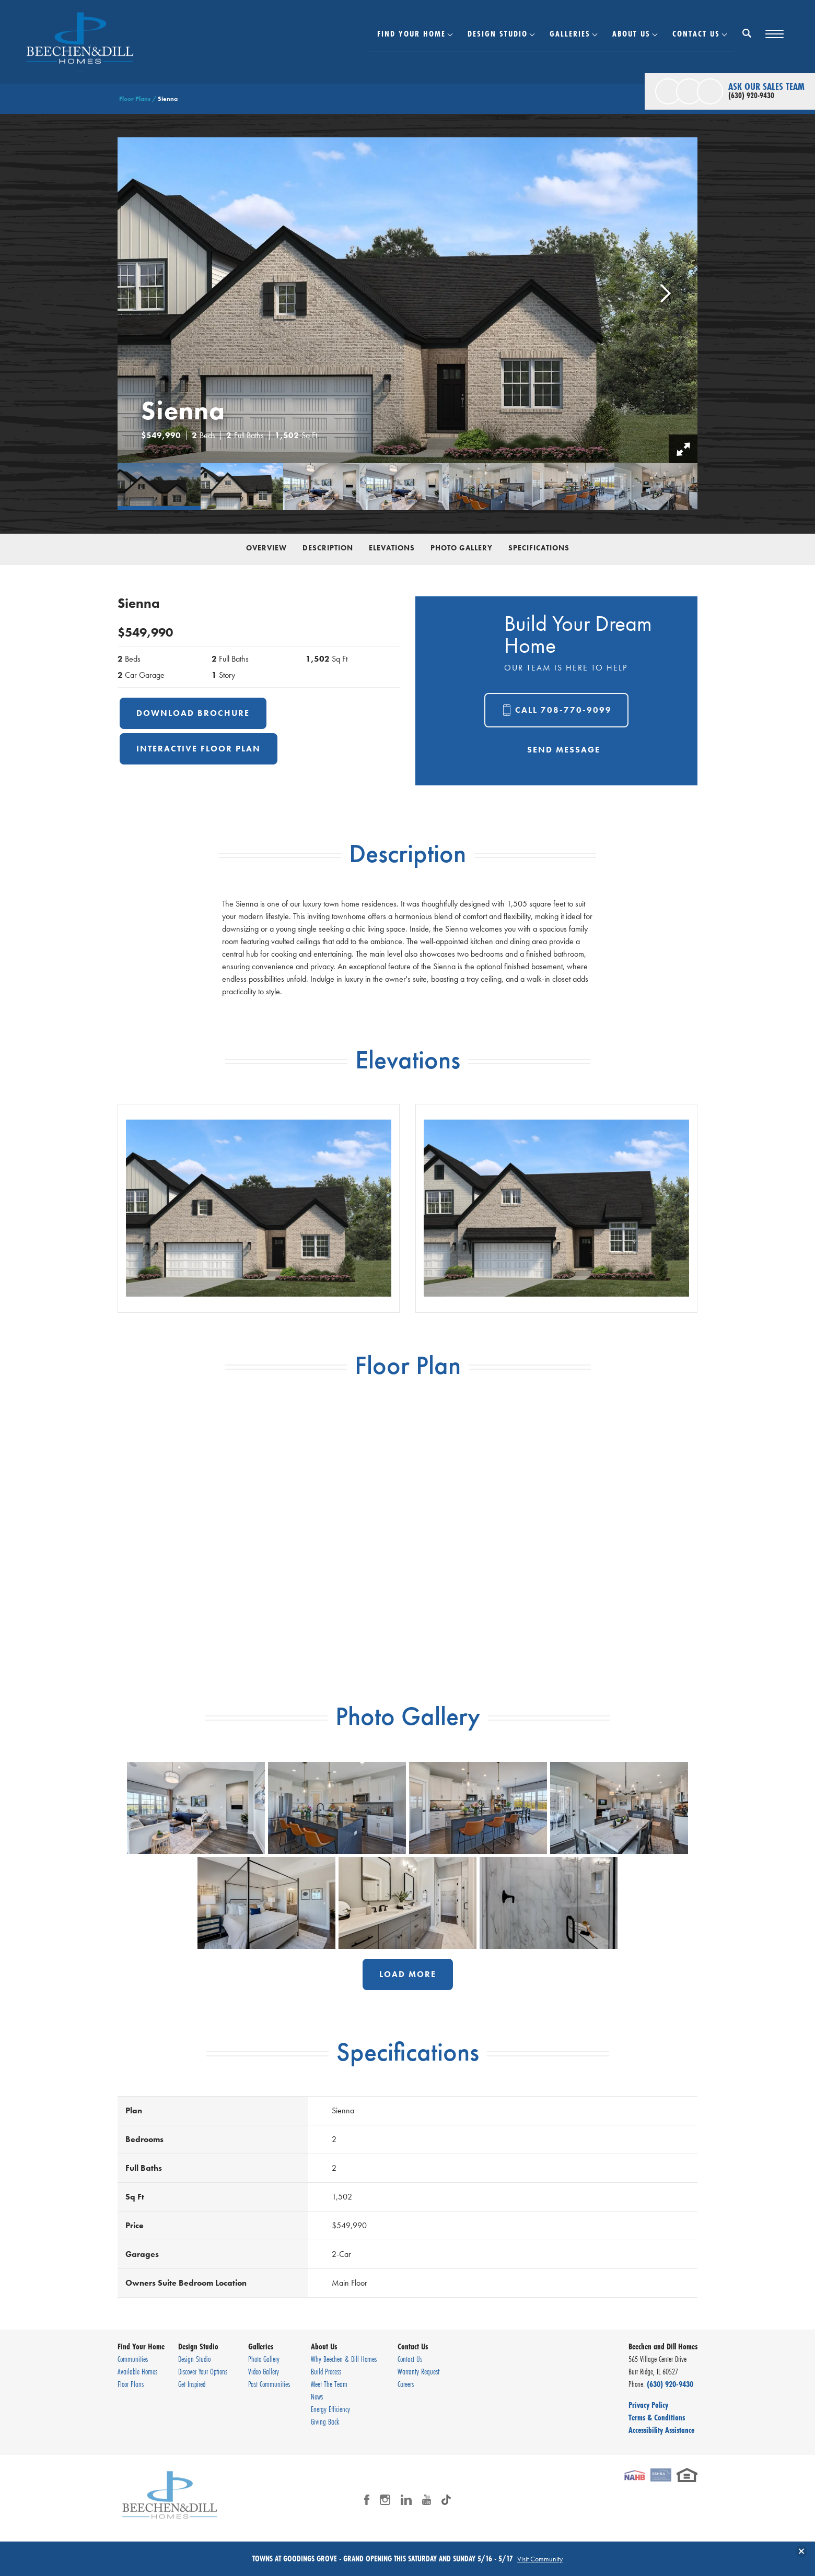 The height and width of the screenshot is (2576, 815). What do you see at coordinates (198, 748) in the screenshot?
I see `Interactive Floor Plan` at bounding box center [198, 748].